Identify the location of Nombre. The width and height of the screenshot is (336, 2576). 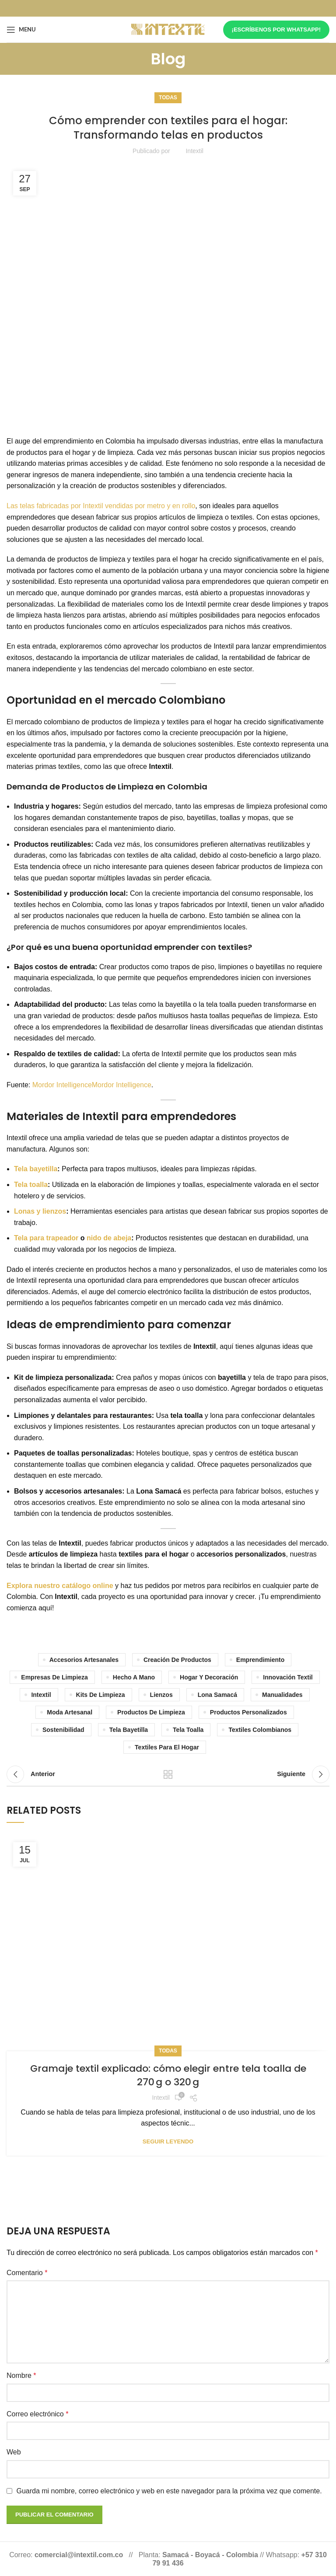
(21, 2375).